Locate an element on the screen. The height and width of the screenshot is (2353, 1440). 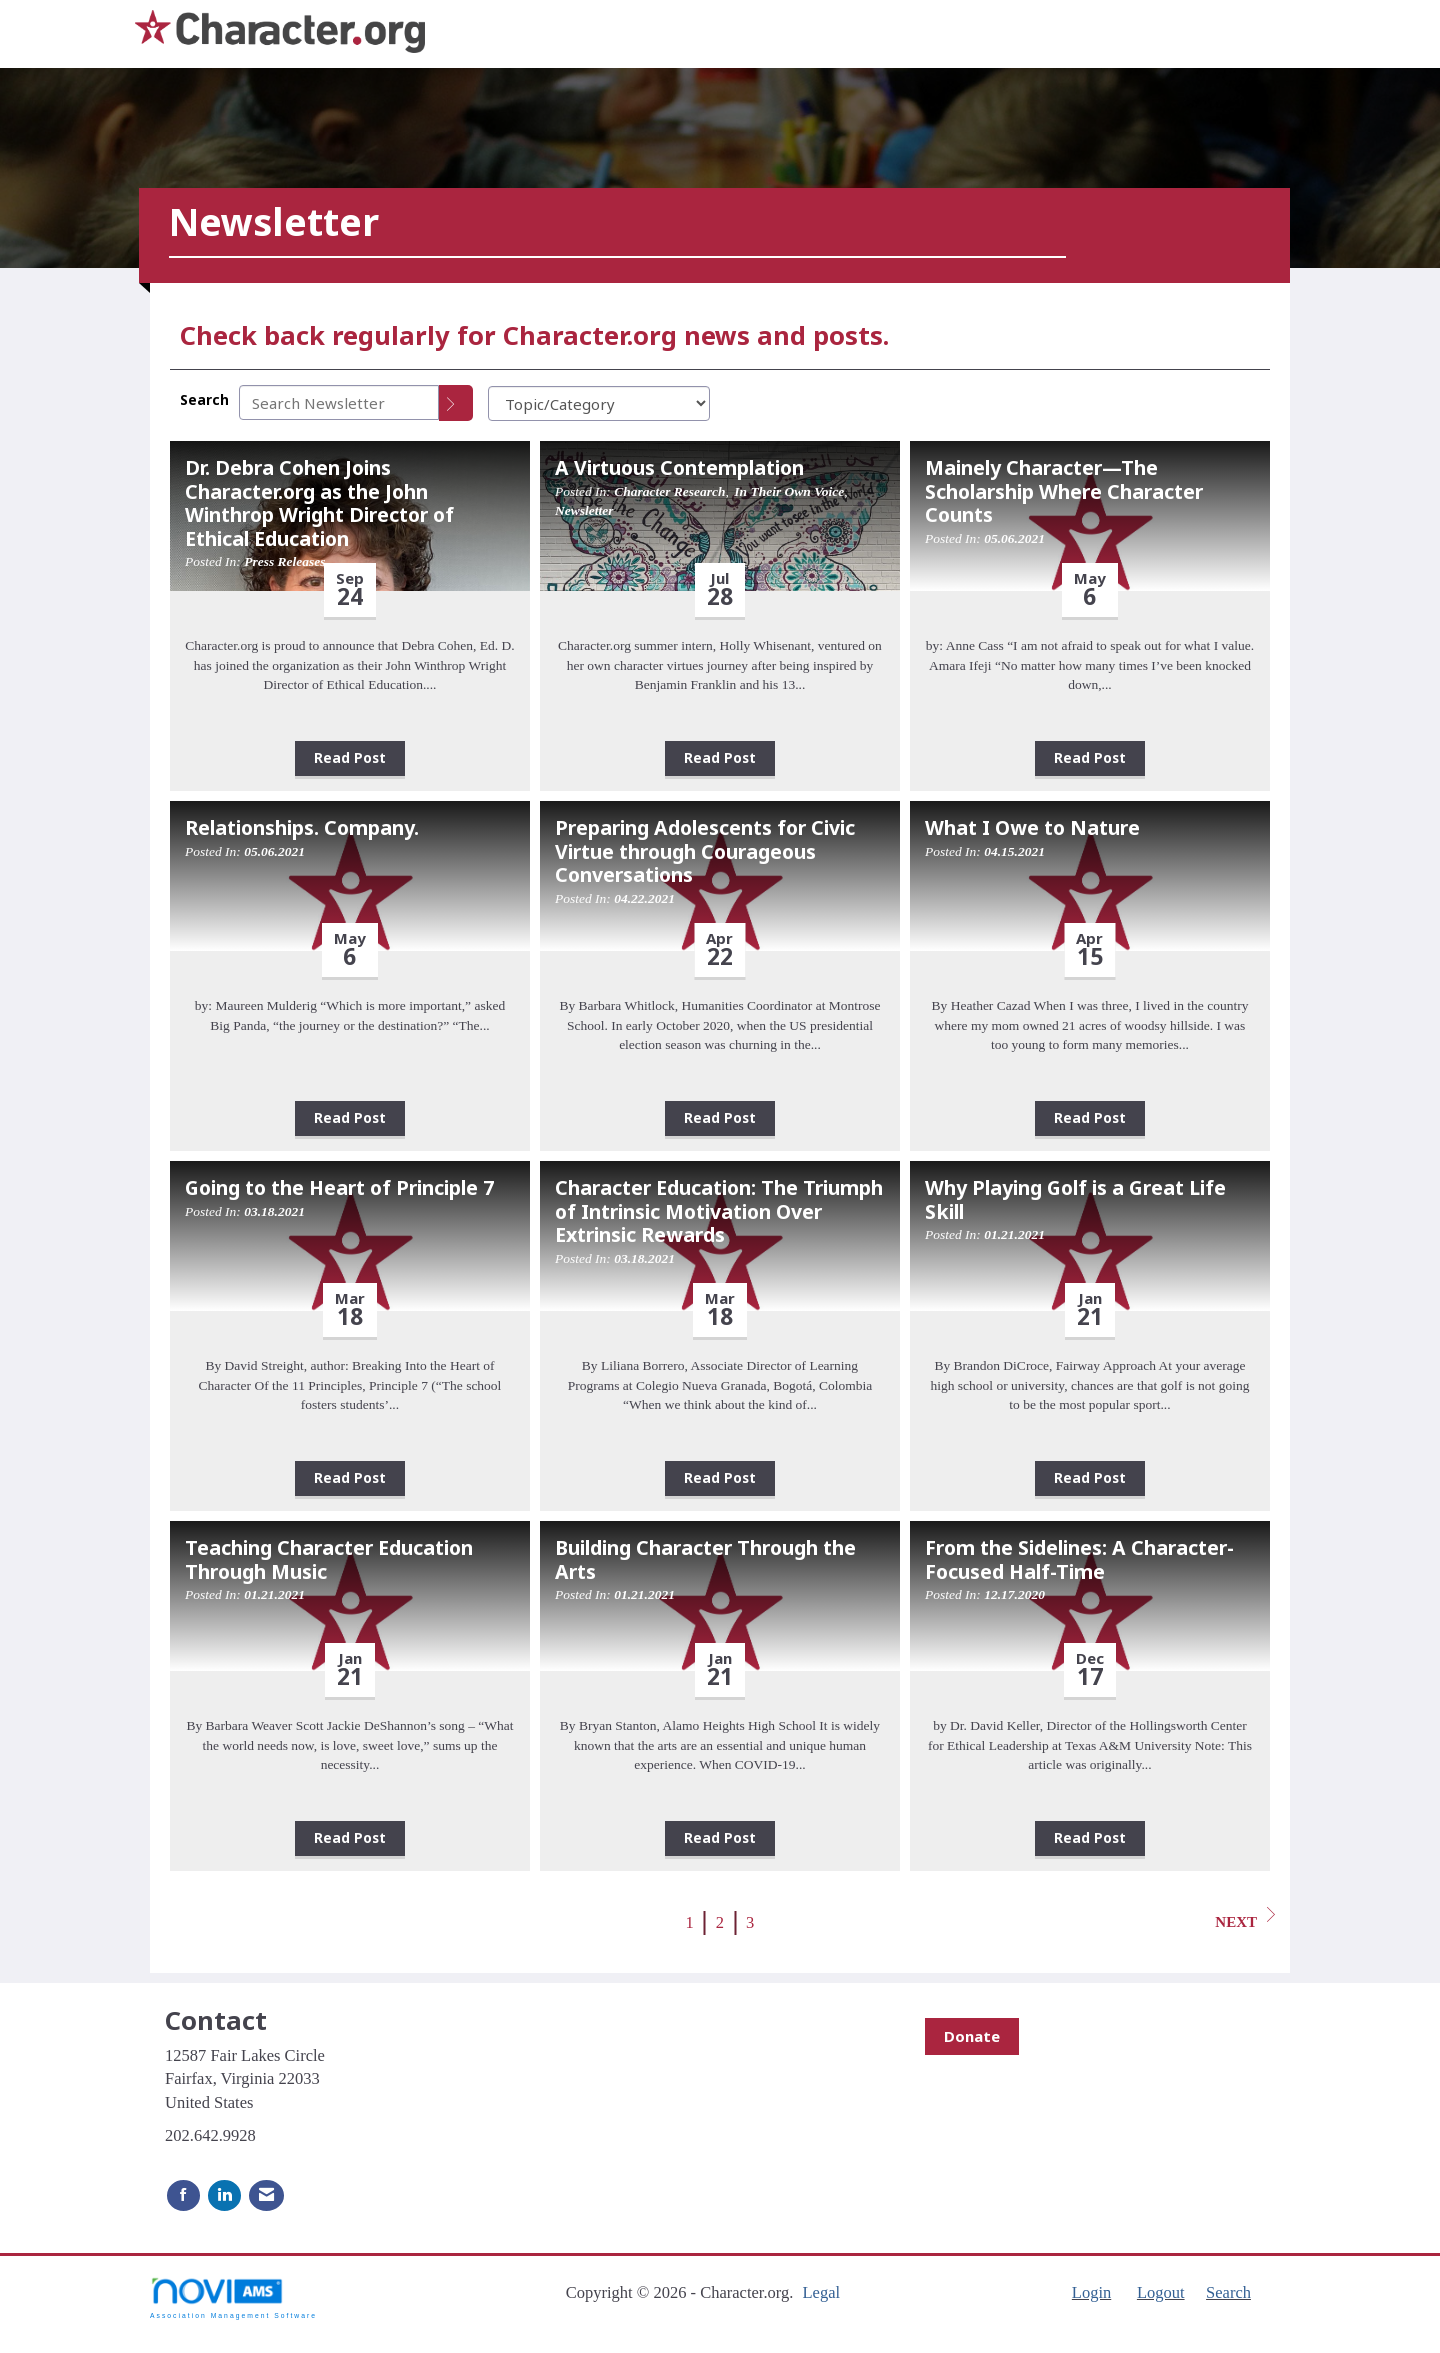
Teaching Character Education Through Music [heading] is located at coordinates (329, 1559).